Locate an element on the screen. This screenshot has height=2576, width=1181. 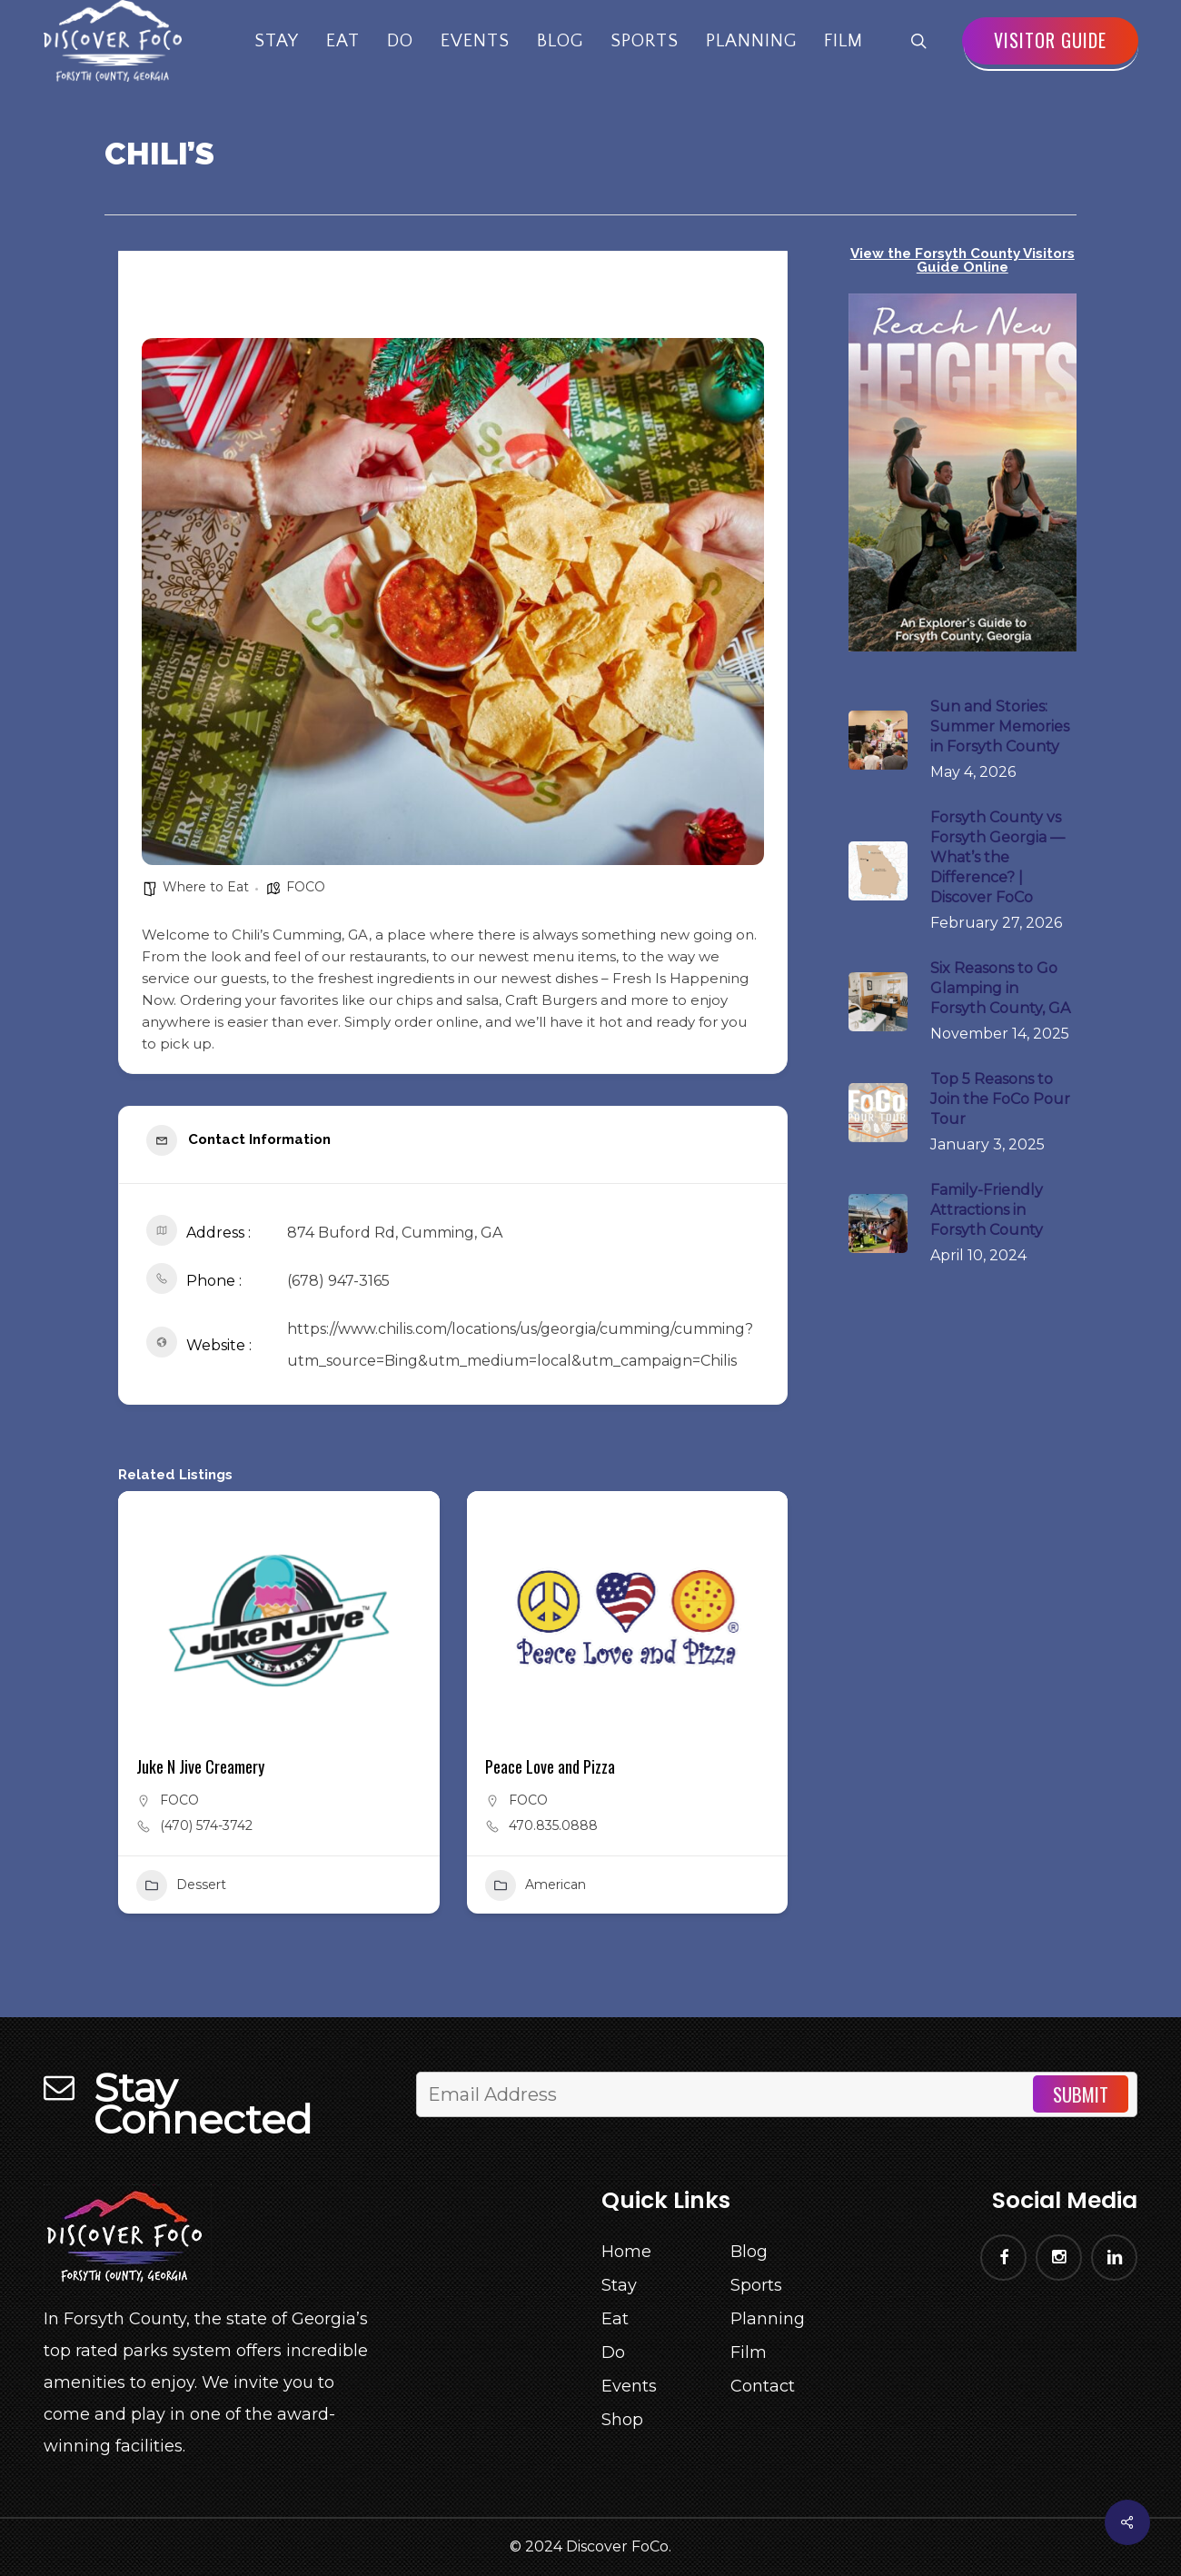
Shop is located at coordinates (622, 2420).